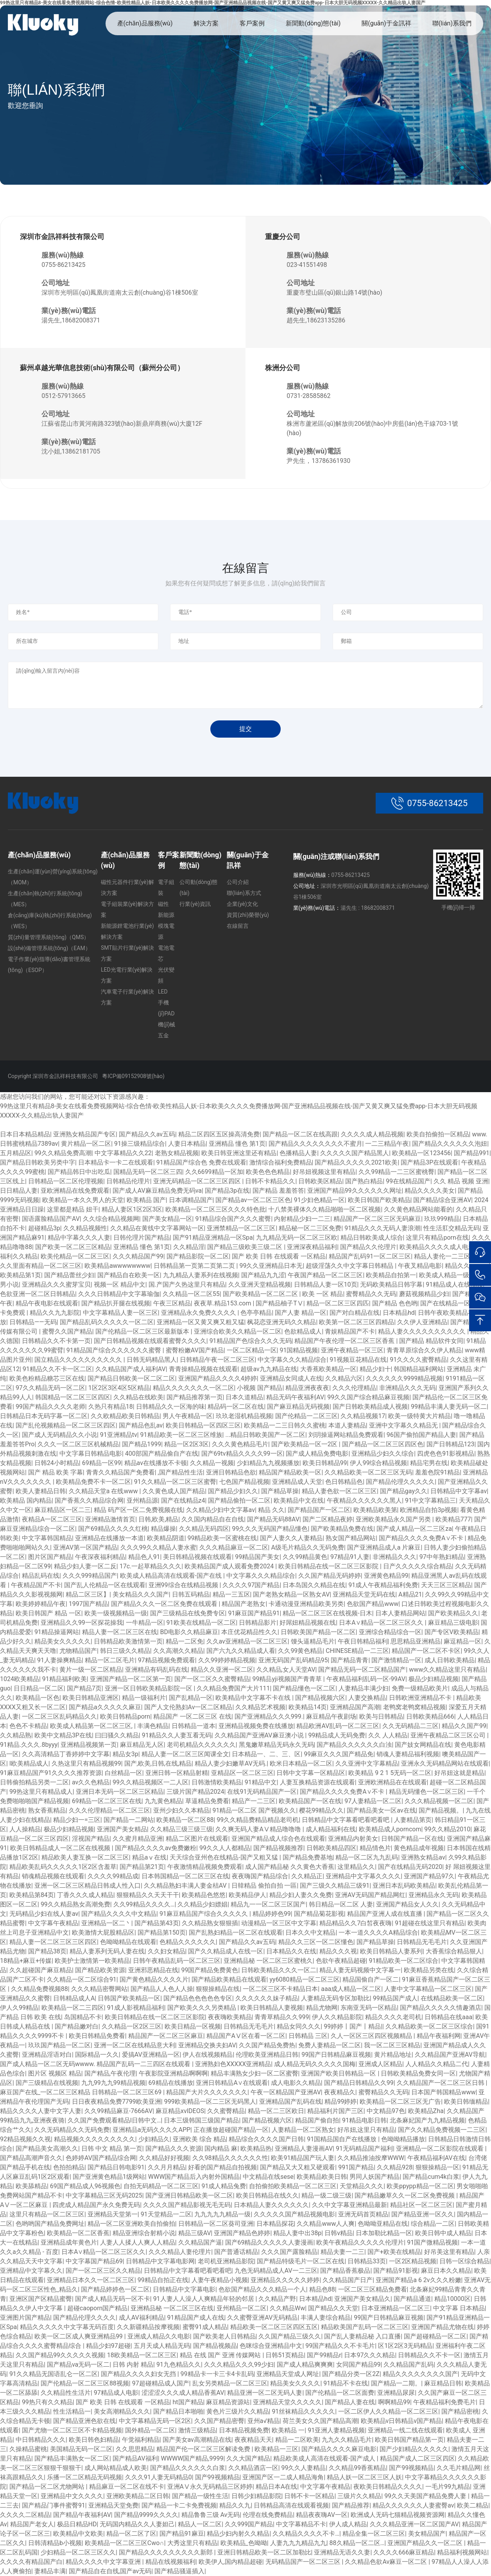 The image size is (491, 2576). Describe the element at coordinates (278, 1848) in the screenshot. I see `国产精品视频推荐` at that location.